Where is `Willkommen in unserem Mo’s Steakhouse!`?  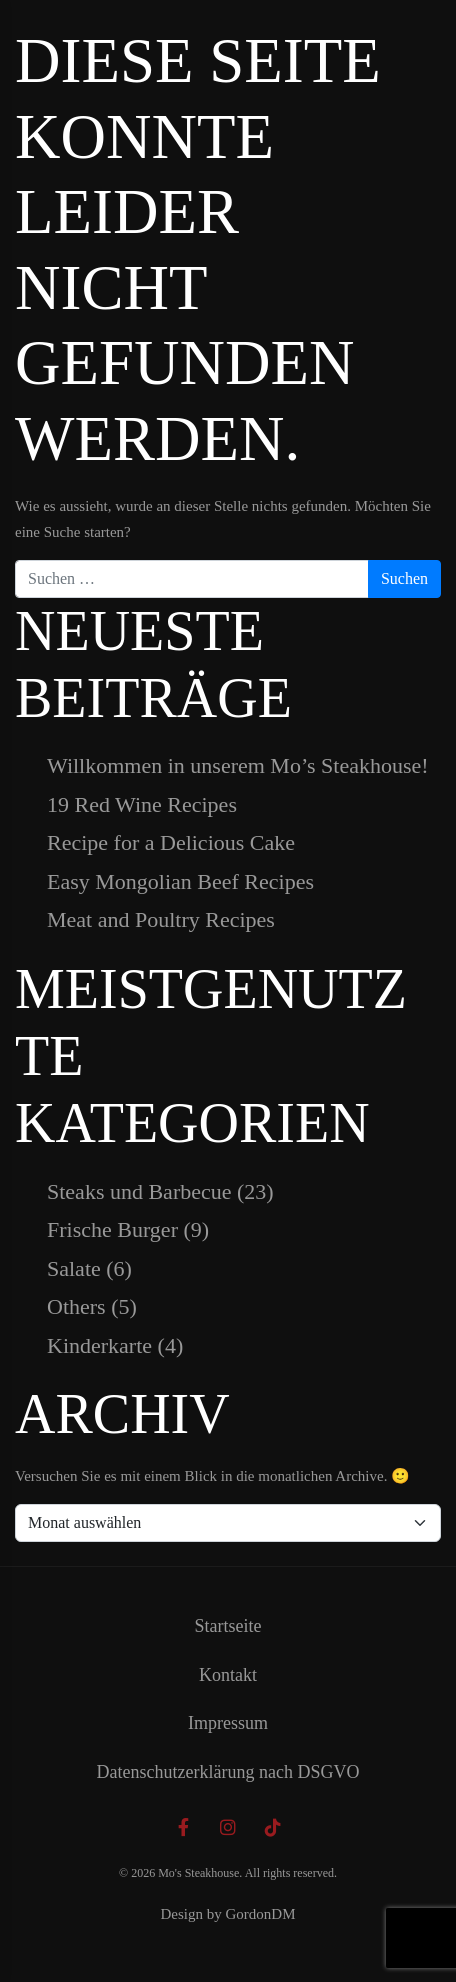
Willkommen in unserem Mo’s Steakhouse! is located at coordinates (238, 765).